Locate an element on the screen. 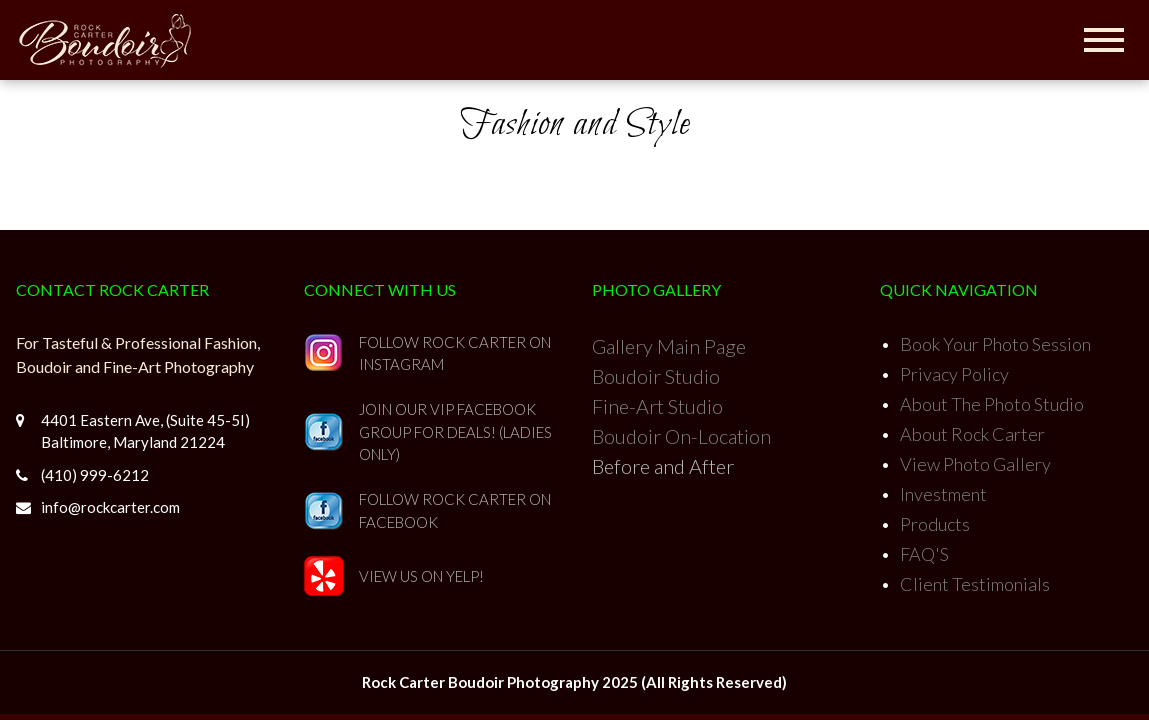 This screenshot has width=1149, height=720. Book Your Photo Session is located at coordinates (995, 344).